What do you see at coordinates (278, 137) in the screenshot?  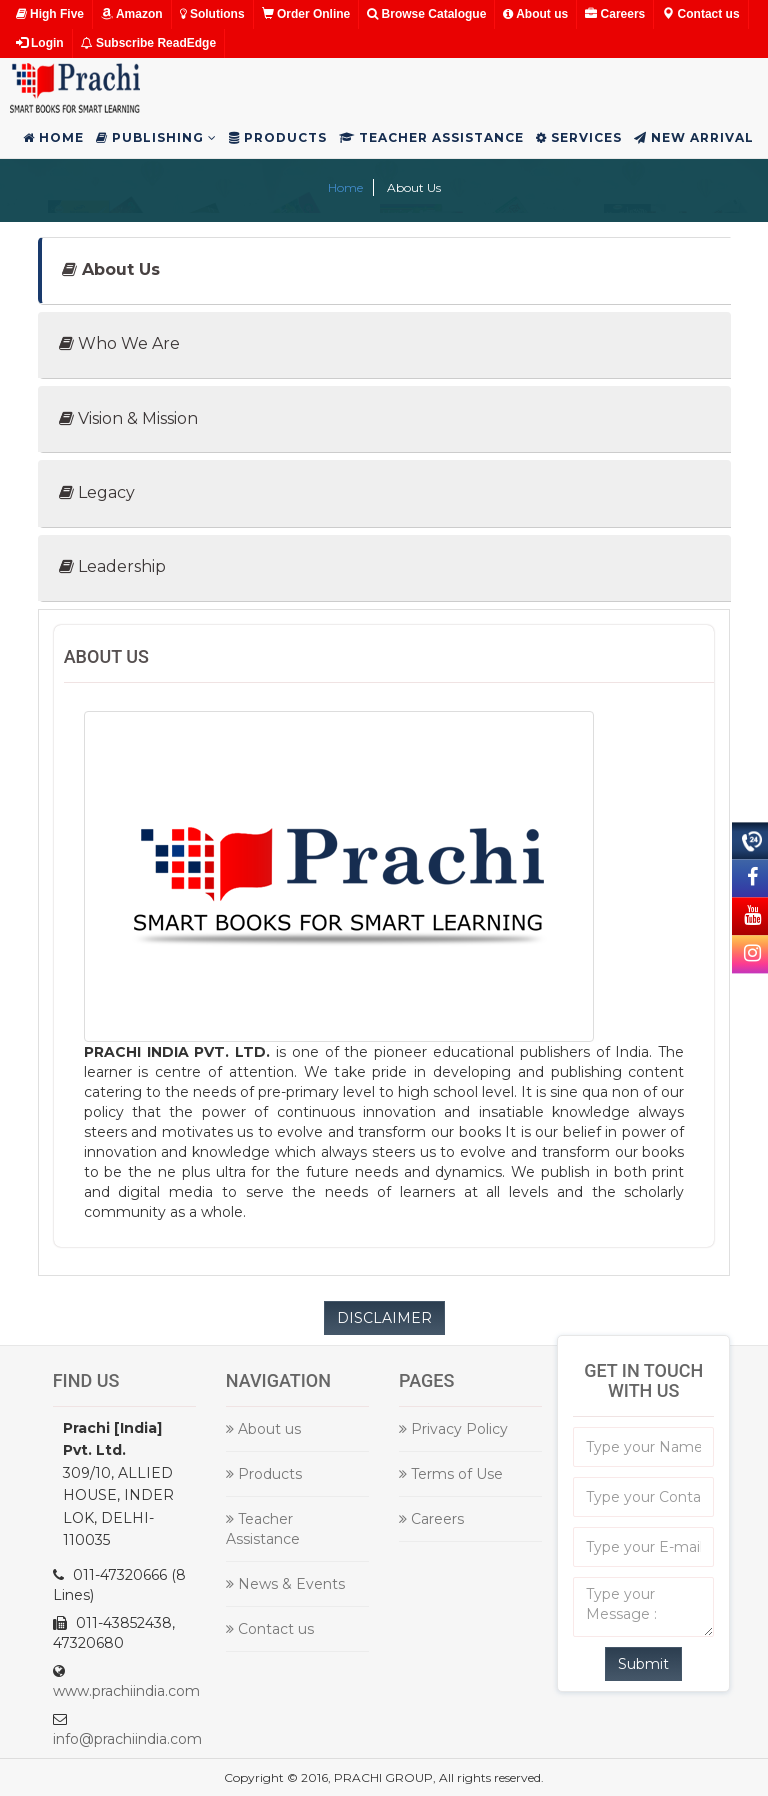 I see `Products` at bounding box center [278, 137].